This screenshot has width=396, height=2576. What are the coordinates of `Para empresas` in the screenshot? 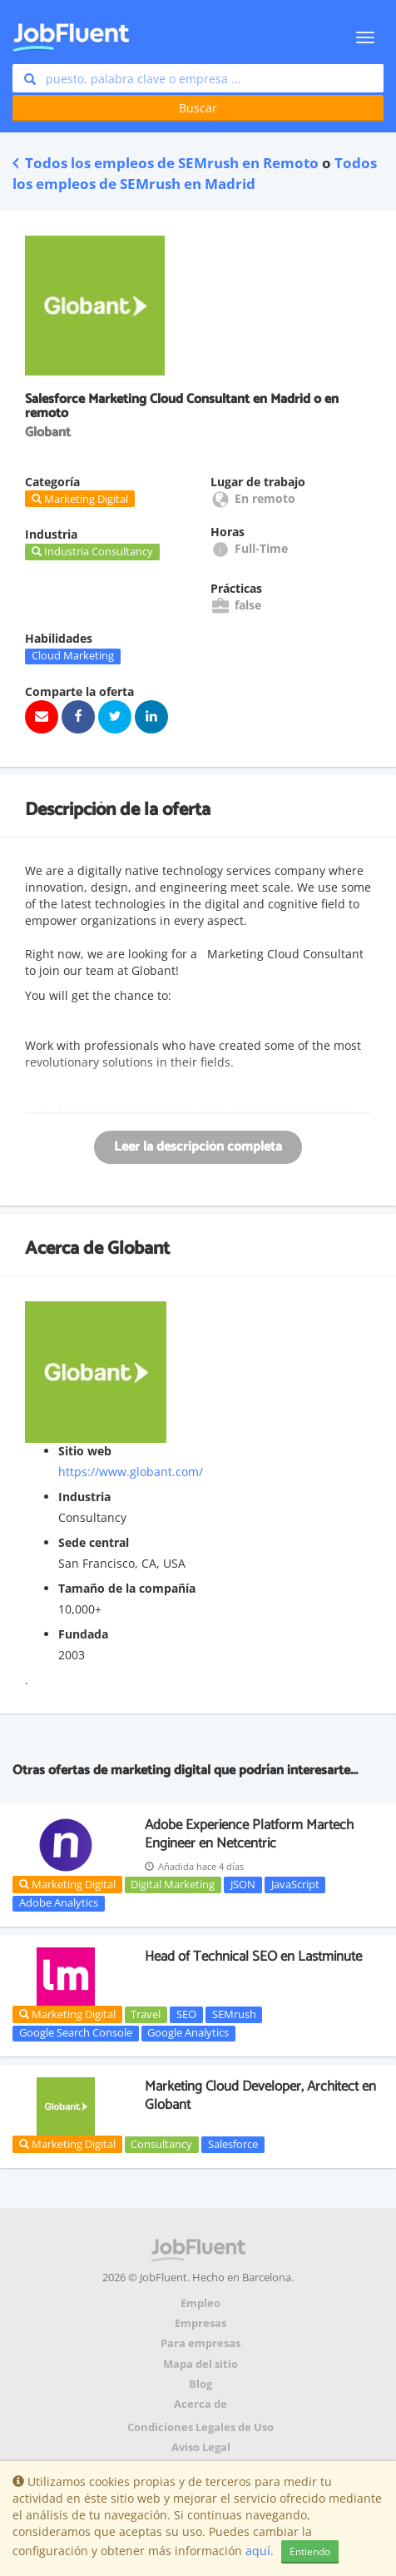 It's located at (200, 2343).